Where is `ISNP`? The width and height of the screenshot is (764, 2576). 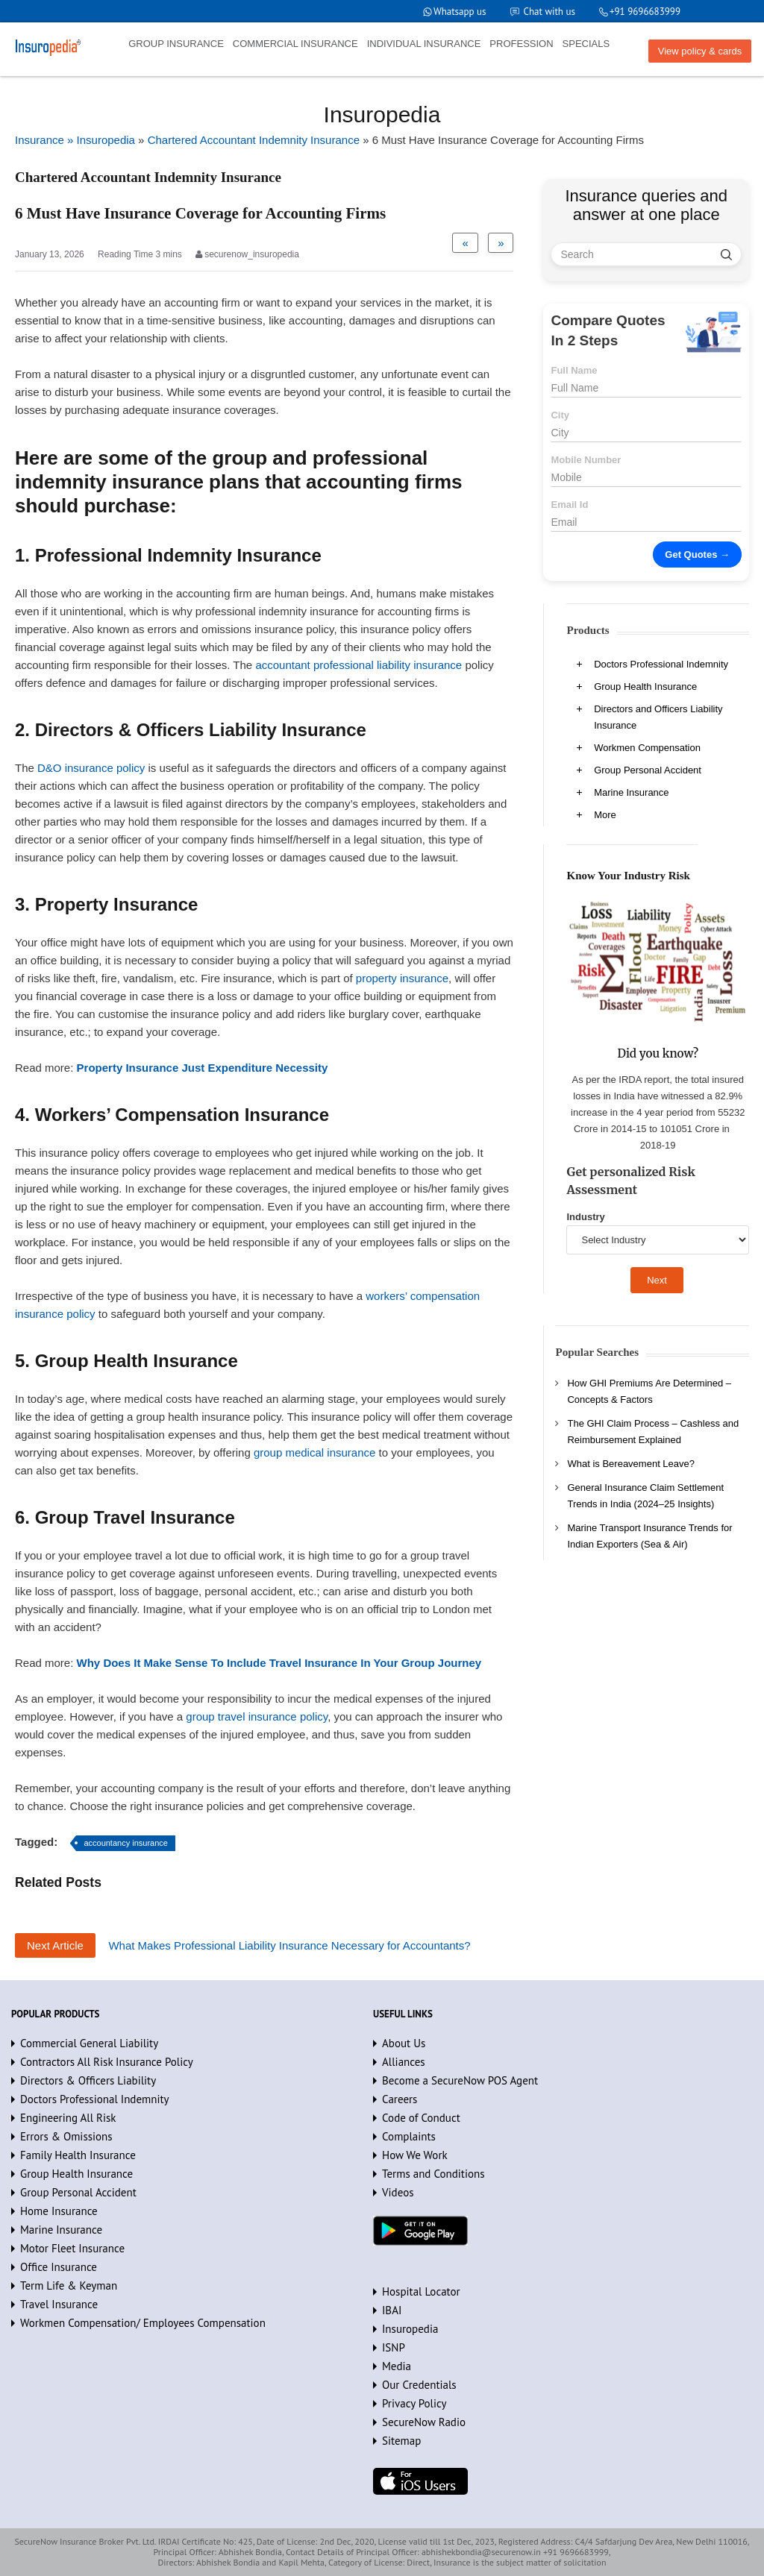
ISNP is located at coordinates (393, 2347).